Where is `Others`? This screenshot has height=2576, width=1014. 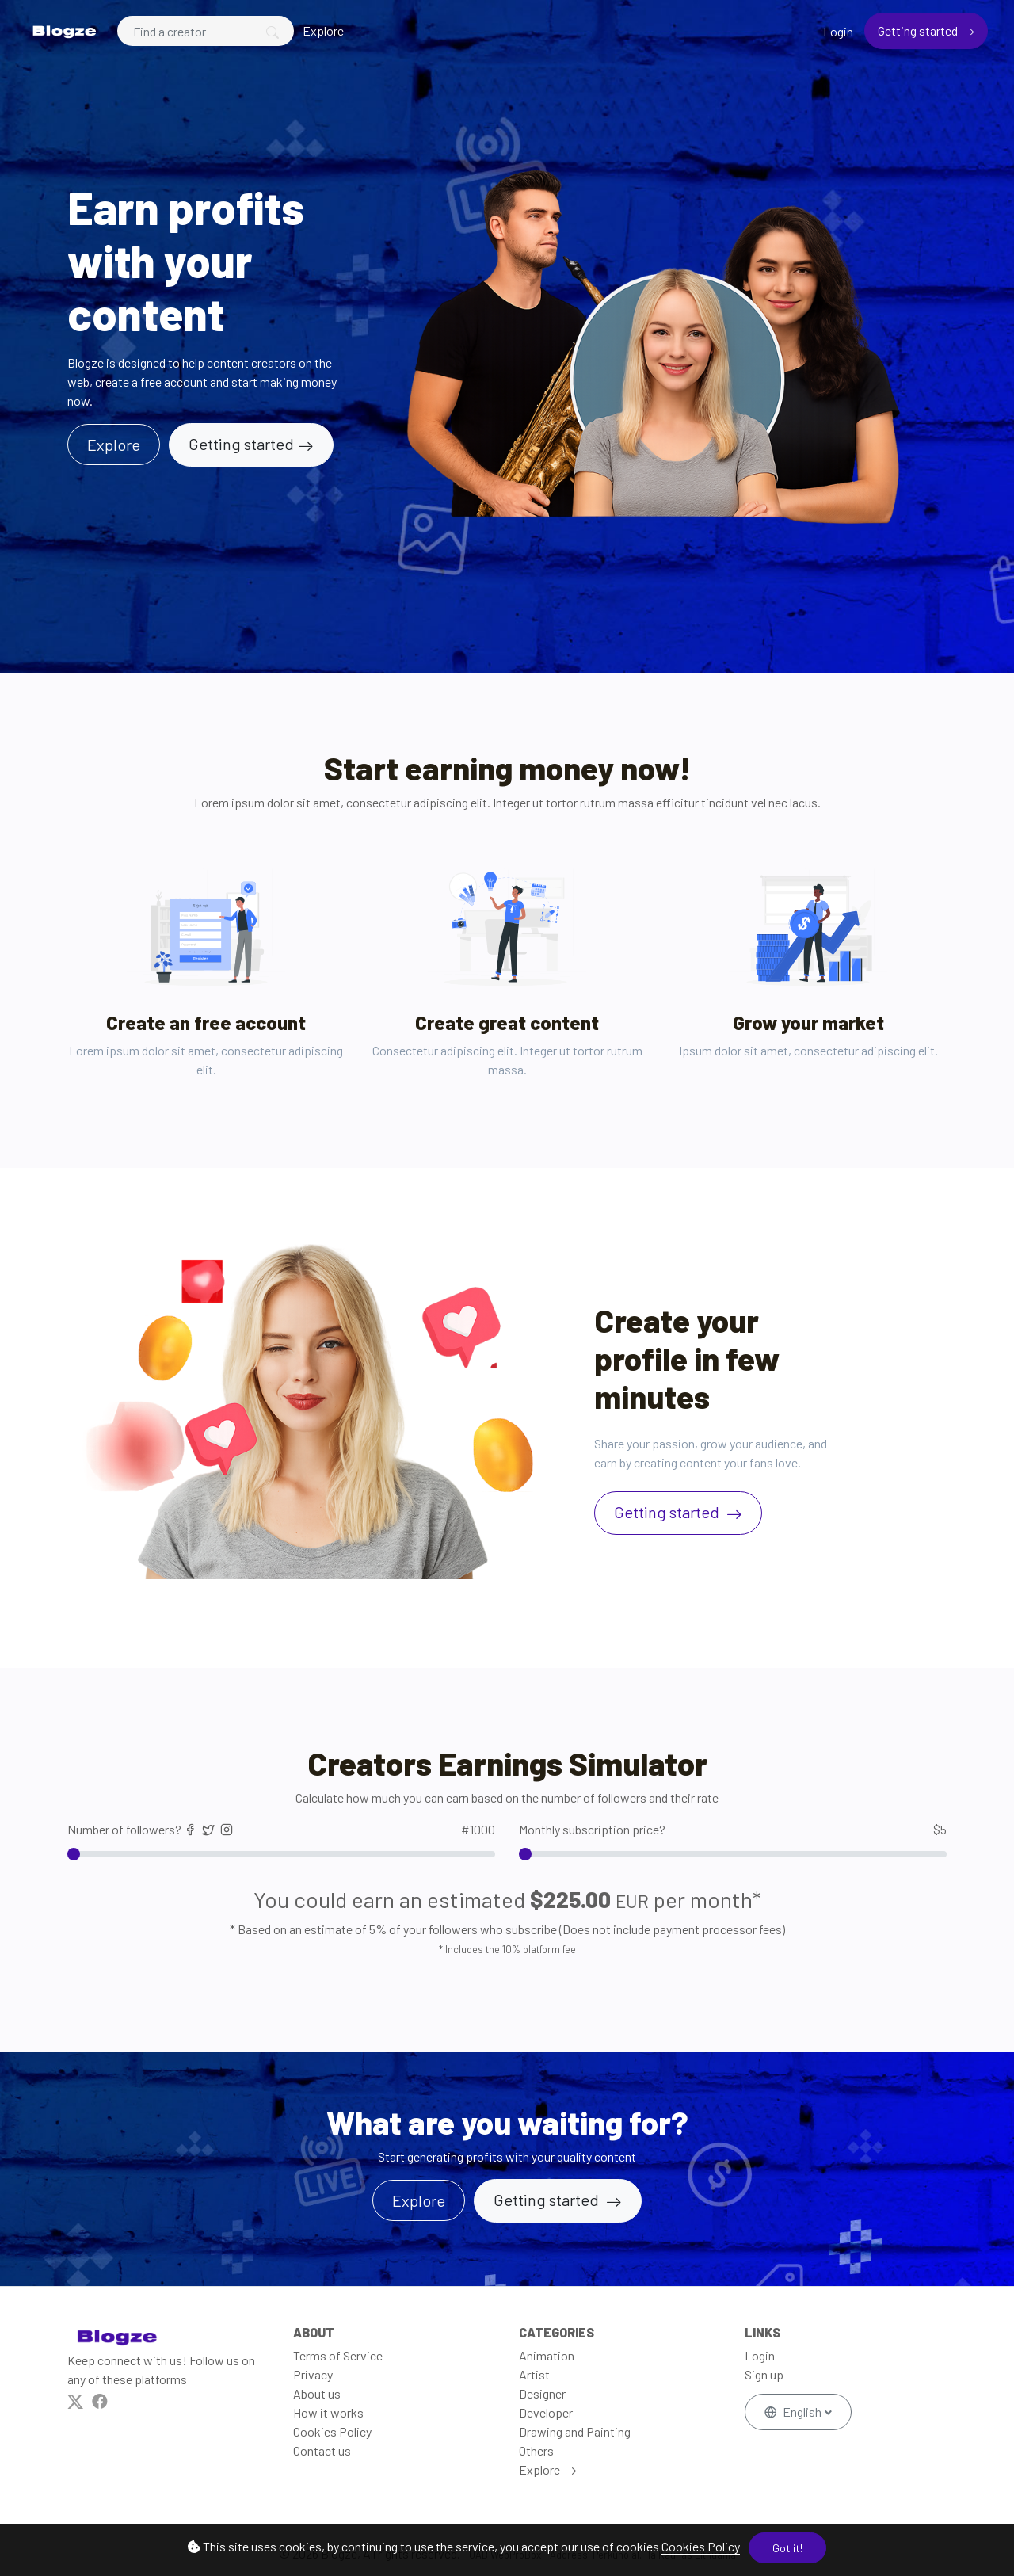
Others is located at coordinates (536, 2450).